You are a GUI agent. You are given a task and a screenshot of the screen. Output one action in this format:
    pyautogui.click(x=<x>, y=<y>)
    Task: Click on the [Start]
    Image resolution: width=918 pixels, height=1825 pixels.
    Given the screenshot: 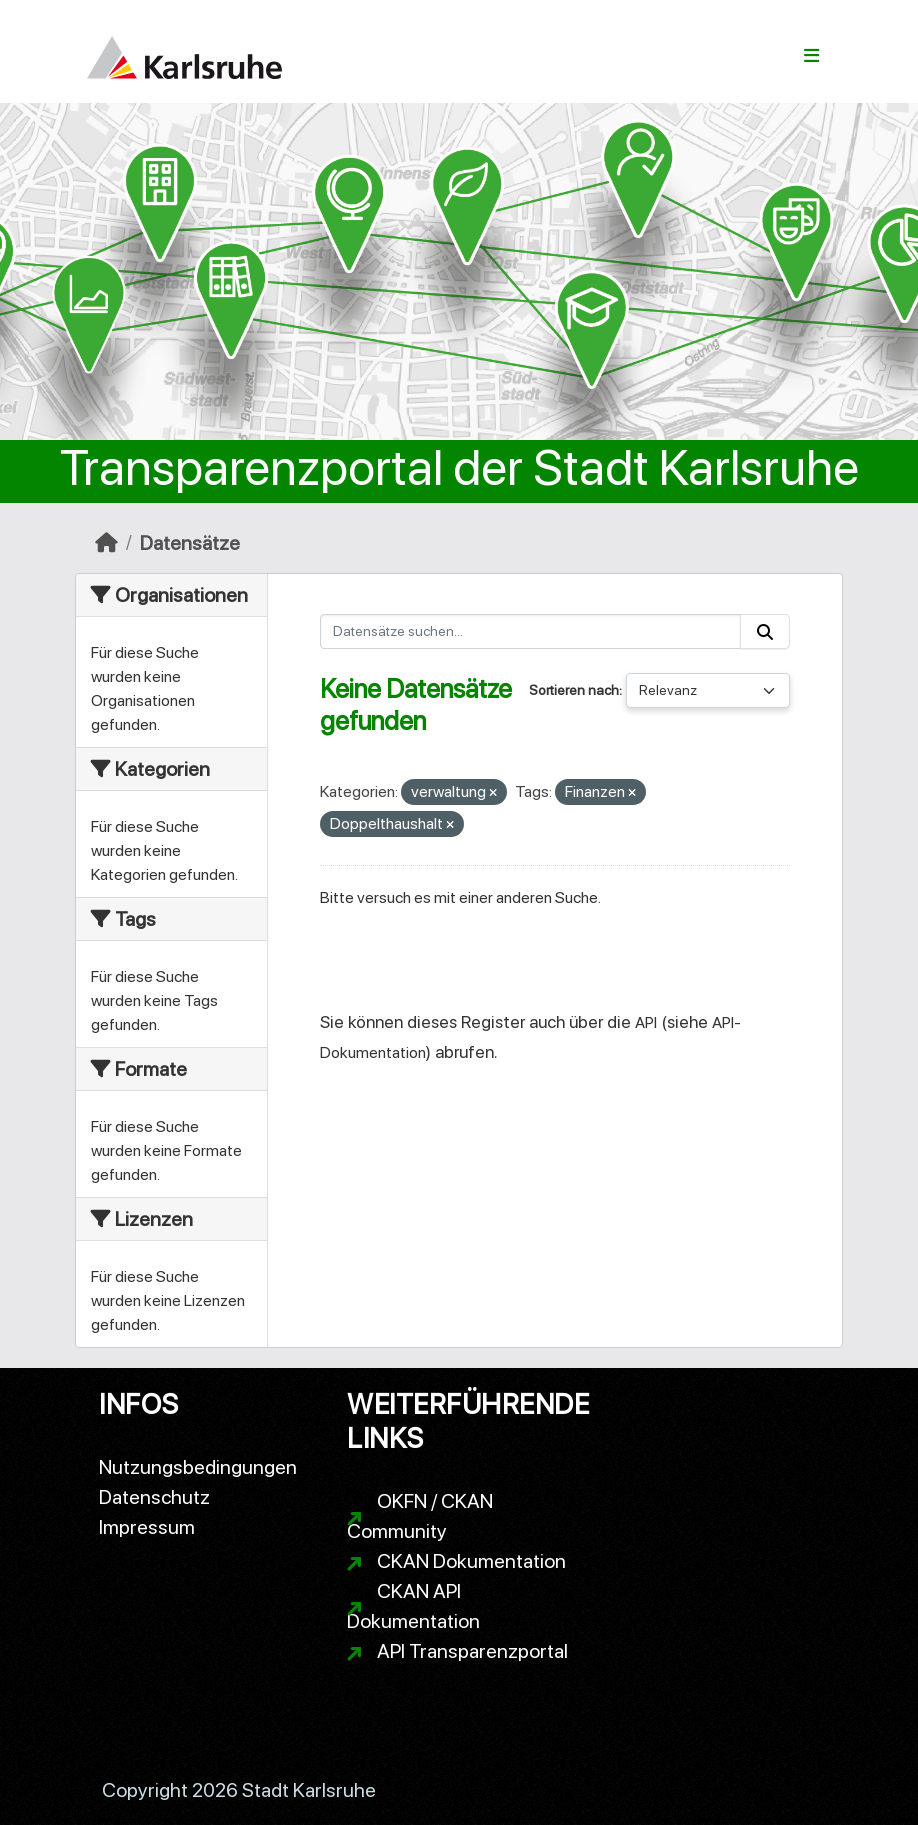 What is the action you would take?
    pyautogui.click(x=106, y=543)
    